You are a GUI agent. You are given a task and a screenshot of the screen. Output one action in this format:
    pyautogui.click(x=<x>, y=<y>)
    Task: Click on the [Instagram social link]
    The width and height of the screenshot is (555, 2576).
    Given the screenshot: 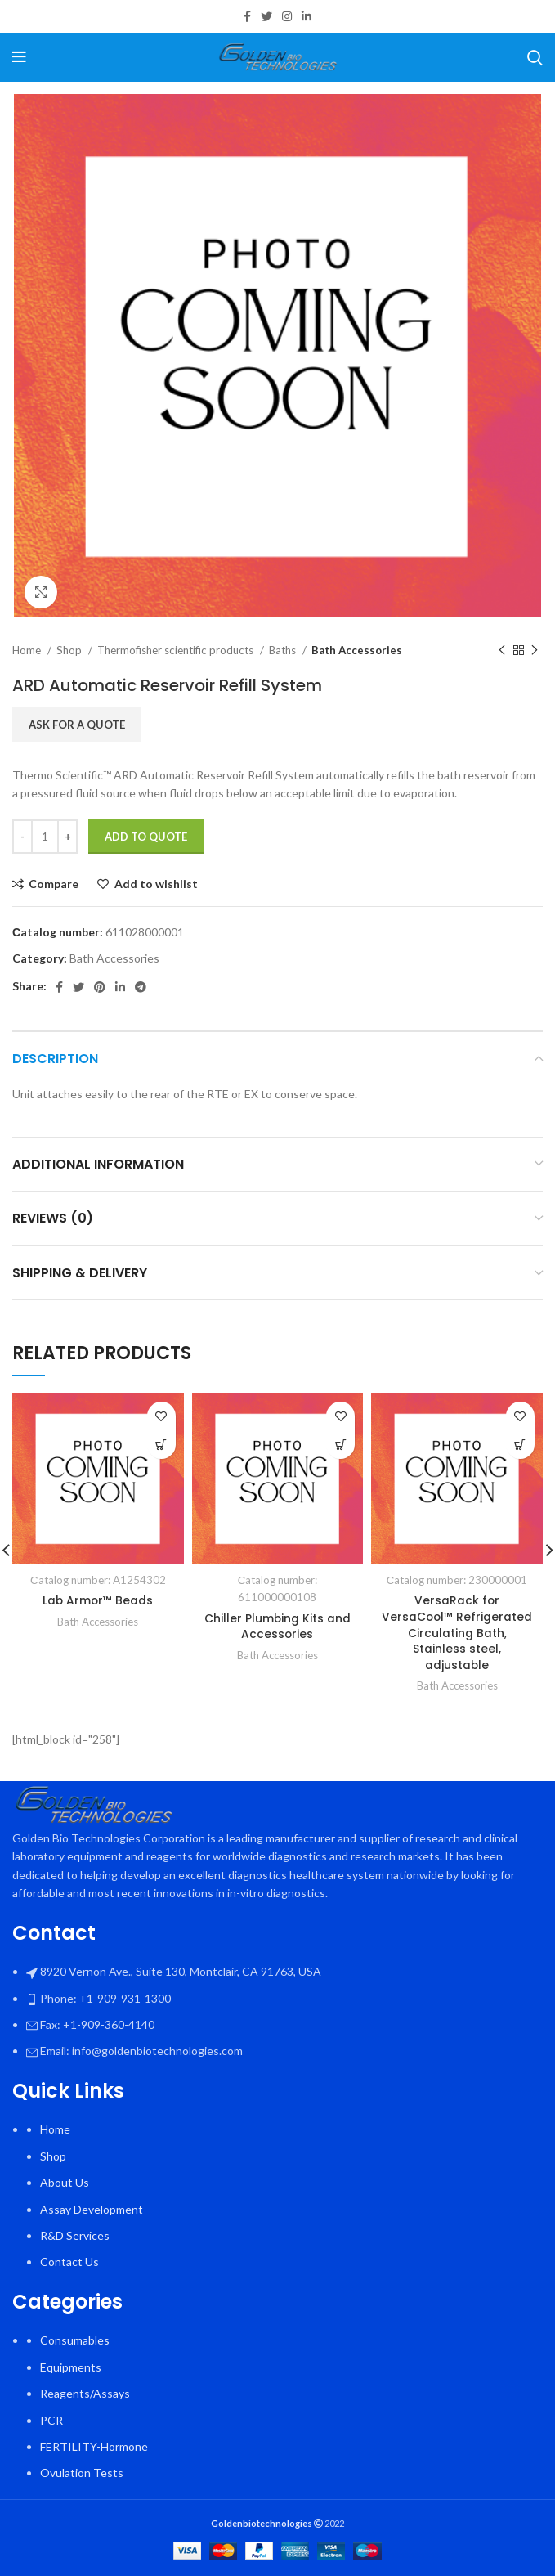 What is the action you would take?
    pyautogui.click(x=287, y=16)
    